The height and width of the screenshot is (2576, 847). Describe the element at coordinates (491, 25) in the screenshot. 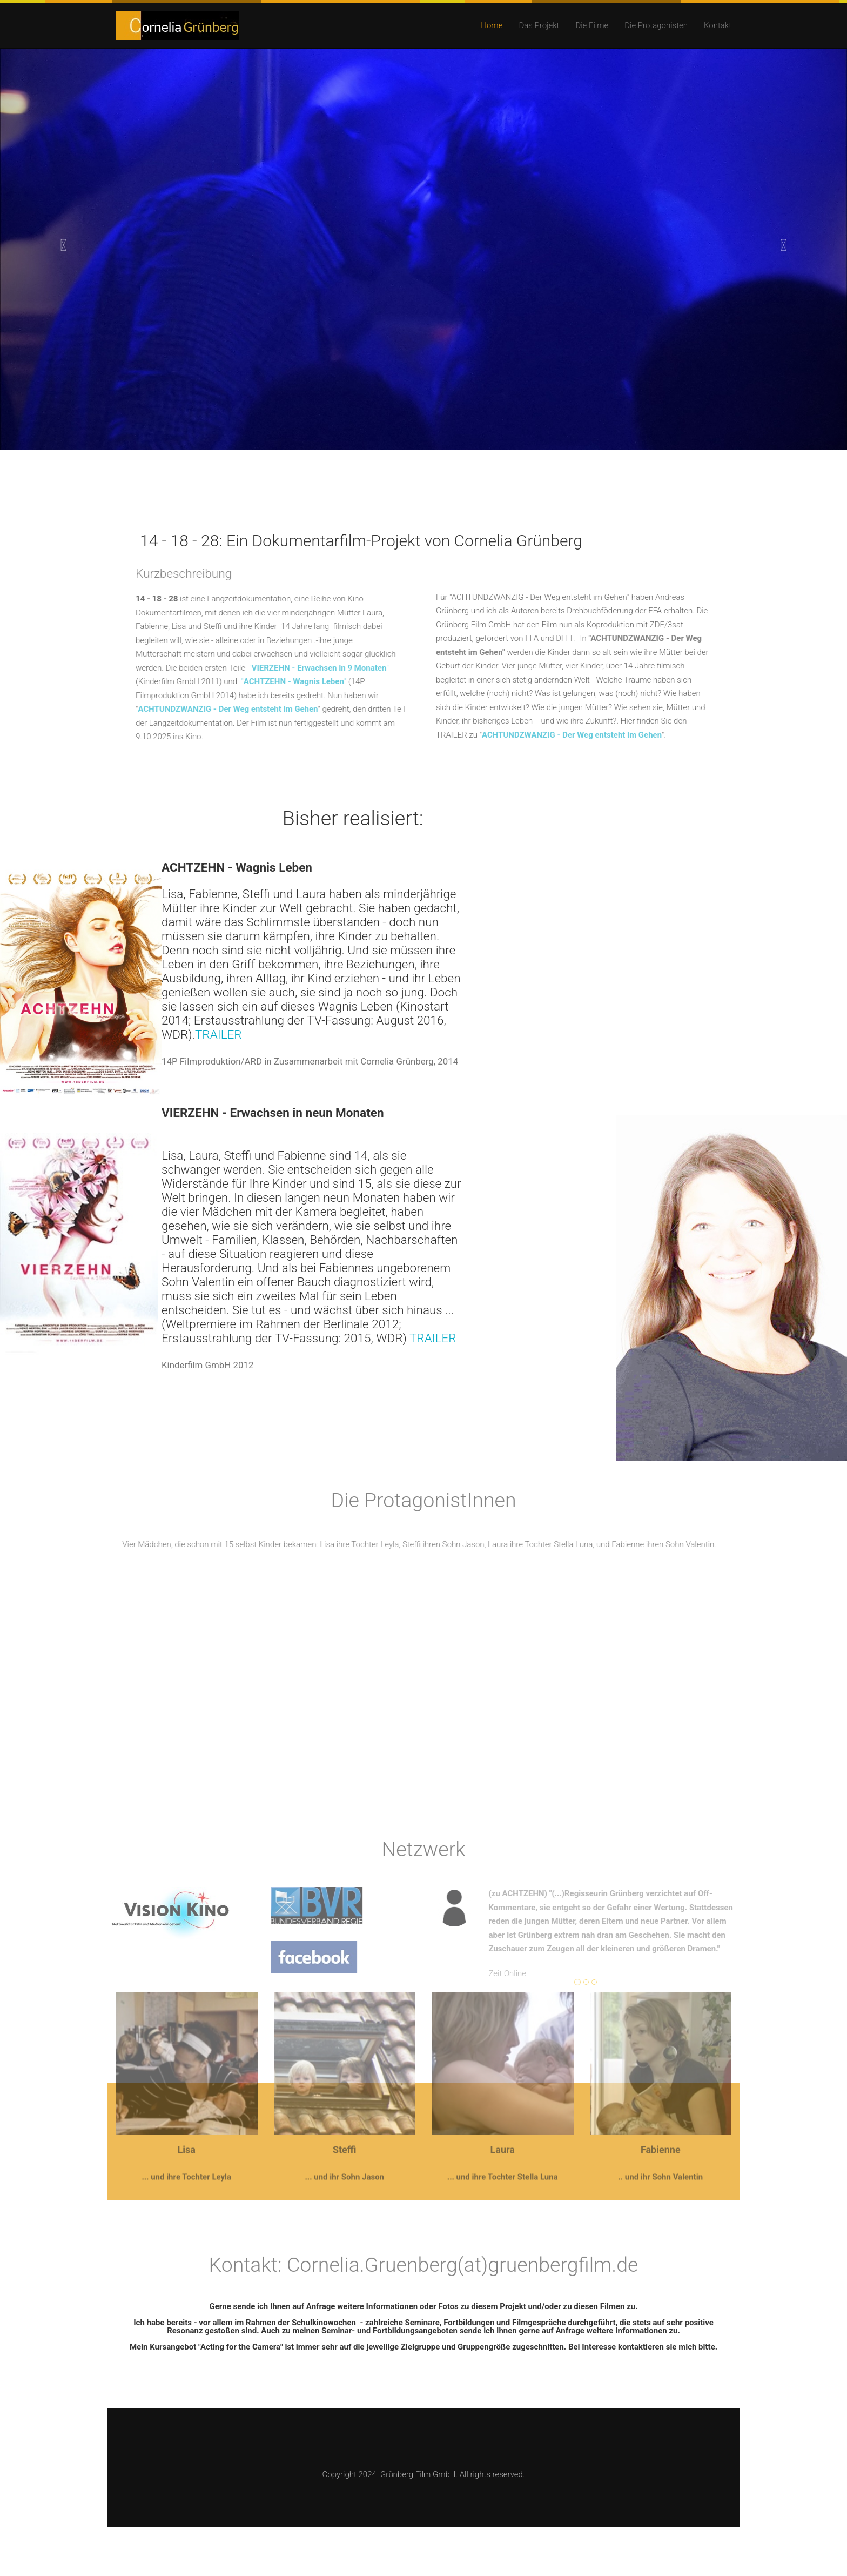

I see `Home` at that location.